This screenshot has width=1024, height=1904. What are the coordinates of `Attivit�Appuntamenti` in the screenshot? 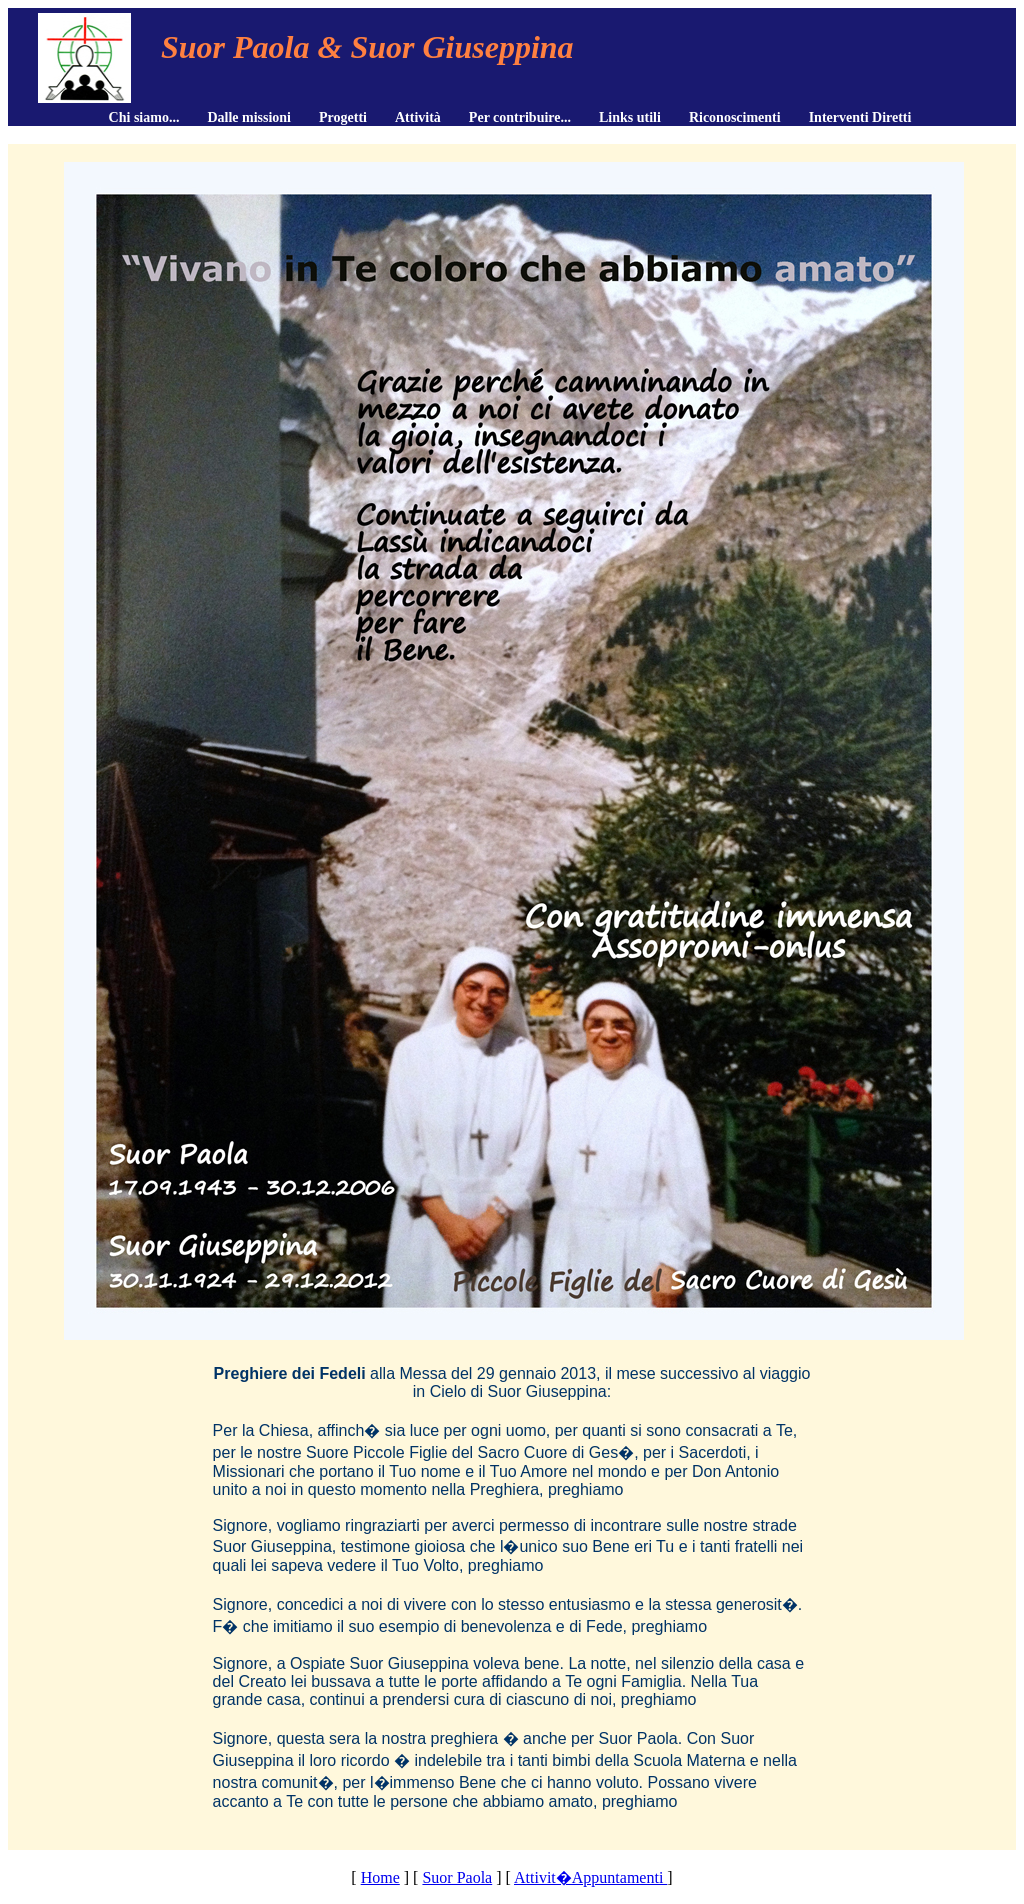 It's located at (590, 1877).